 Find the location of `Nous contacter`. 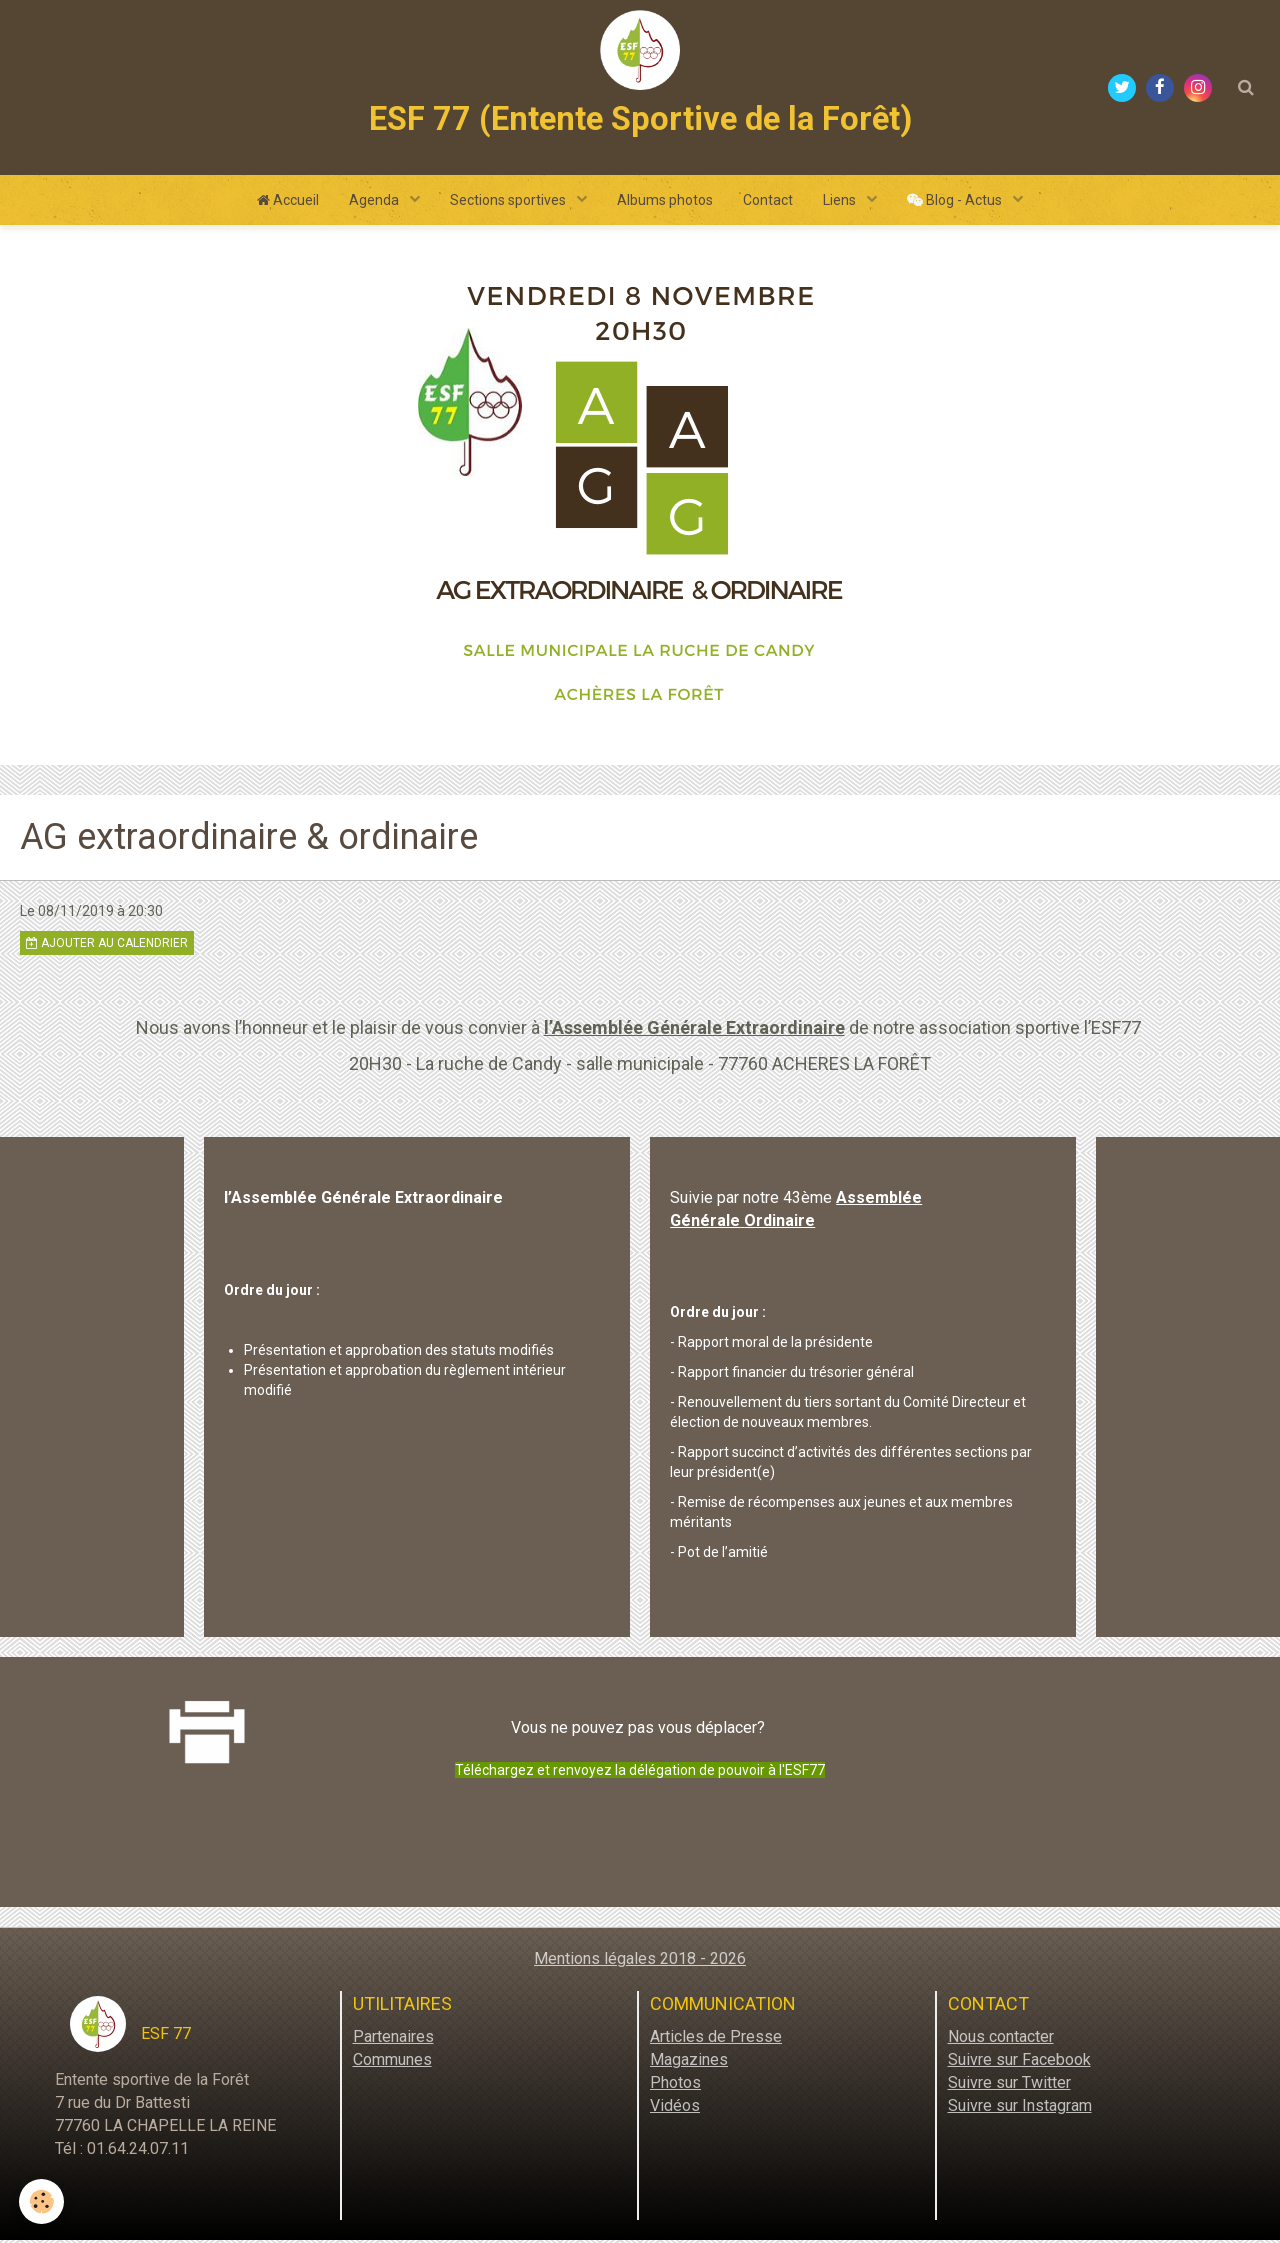

Nous contacter is located at coordinates (1001, 2039).